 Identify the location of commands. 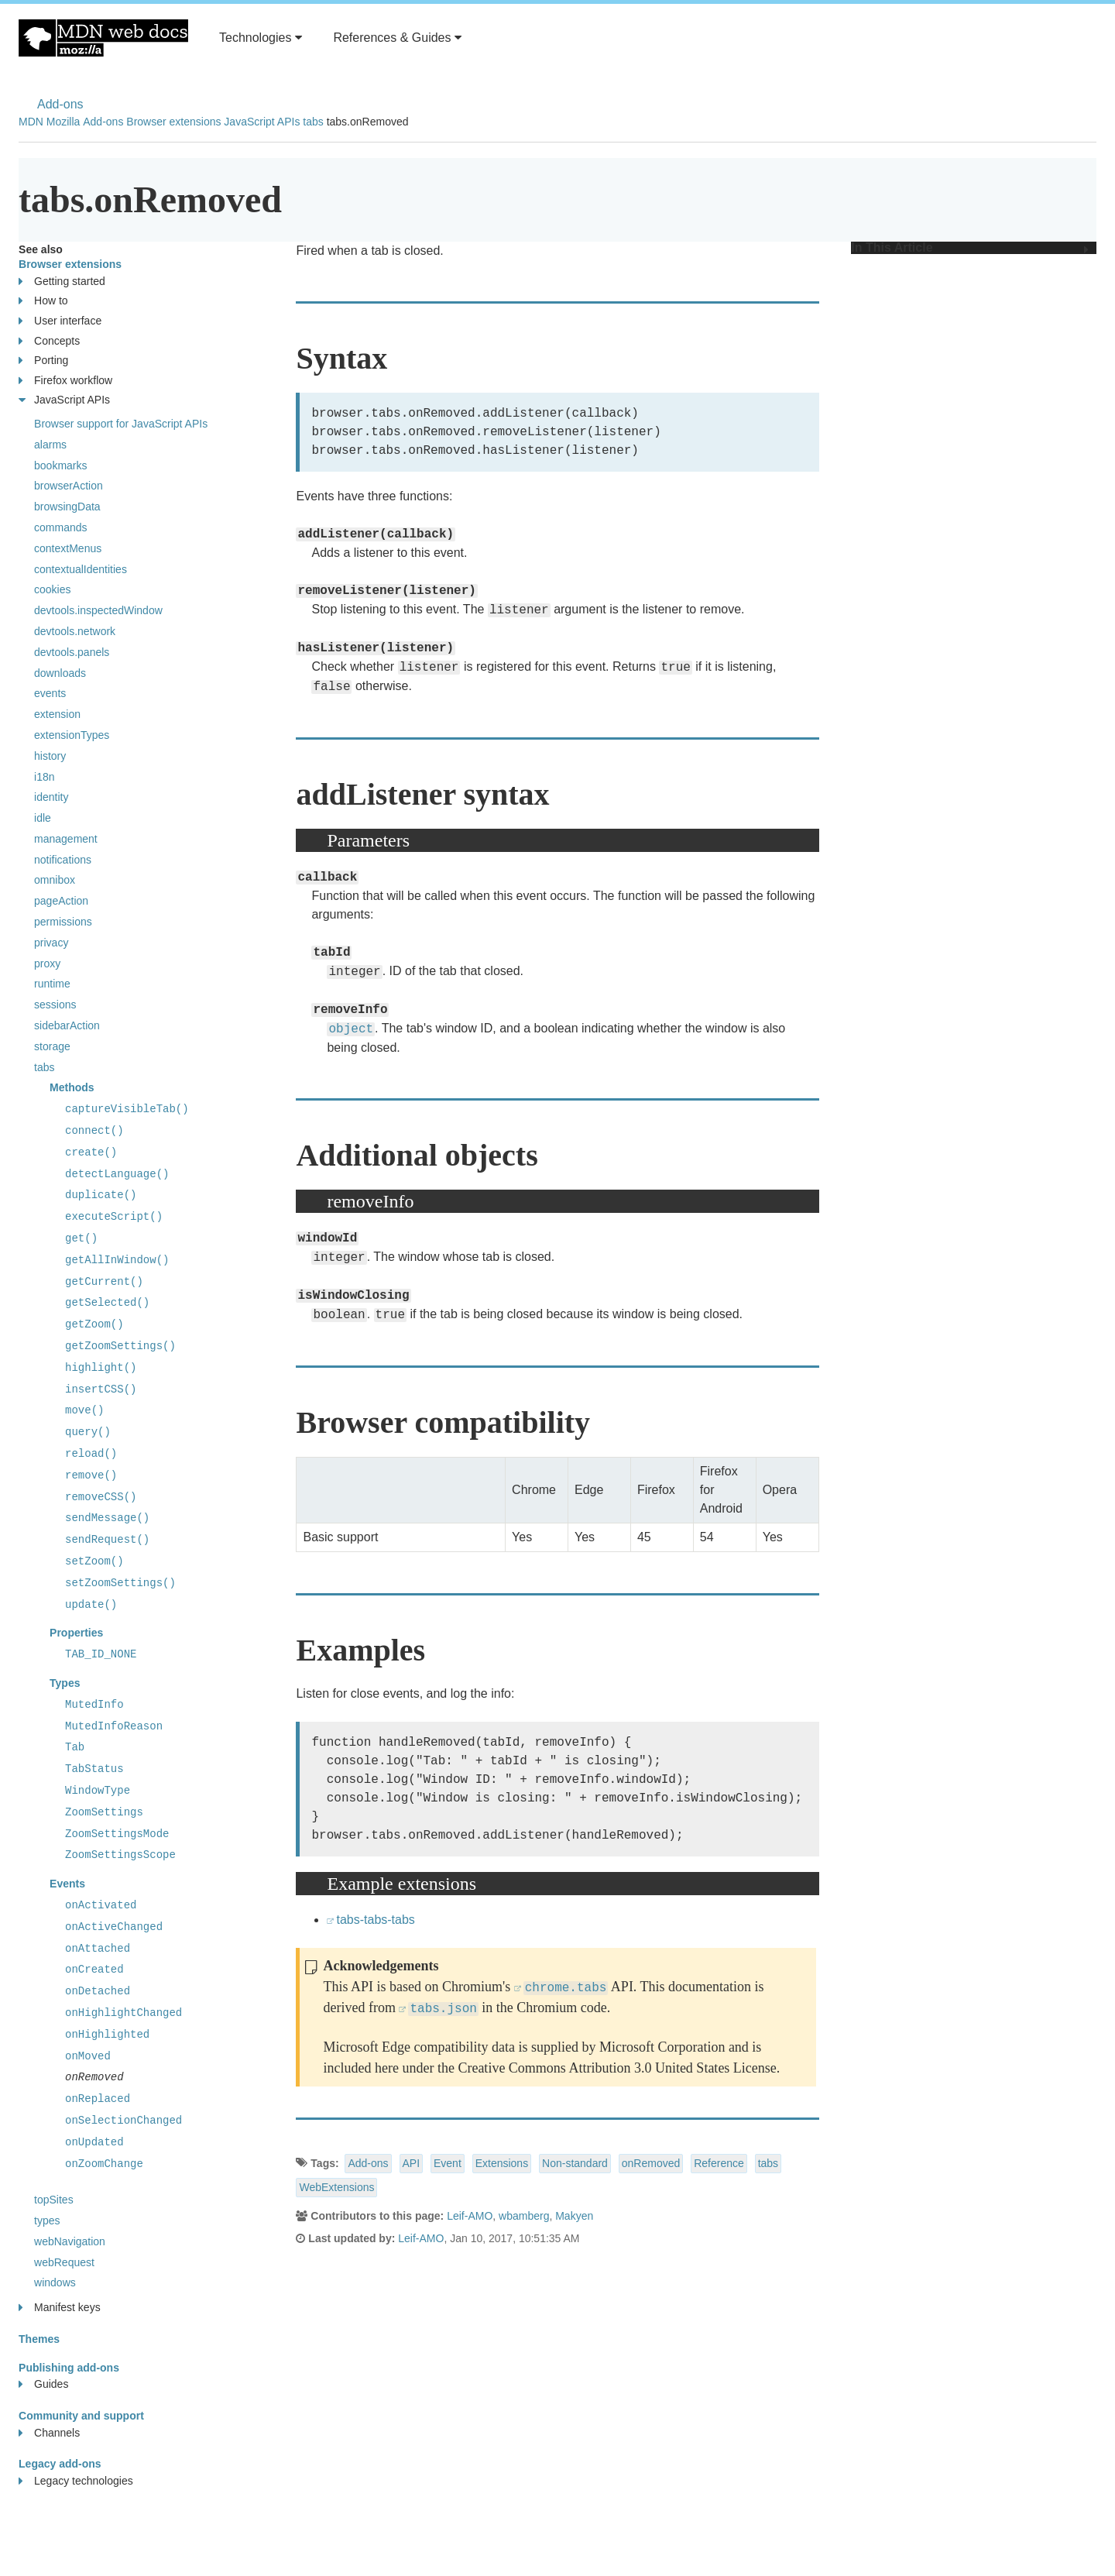
(60, 527).